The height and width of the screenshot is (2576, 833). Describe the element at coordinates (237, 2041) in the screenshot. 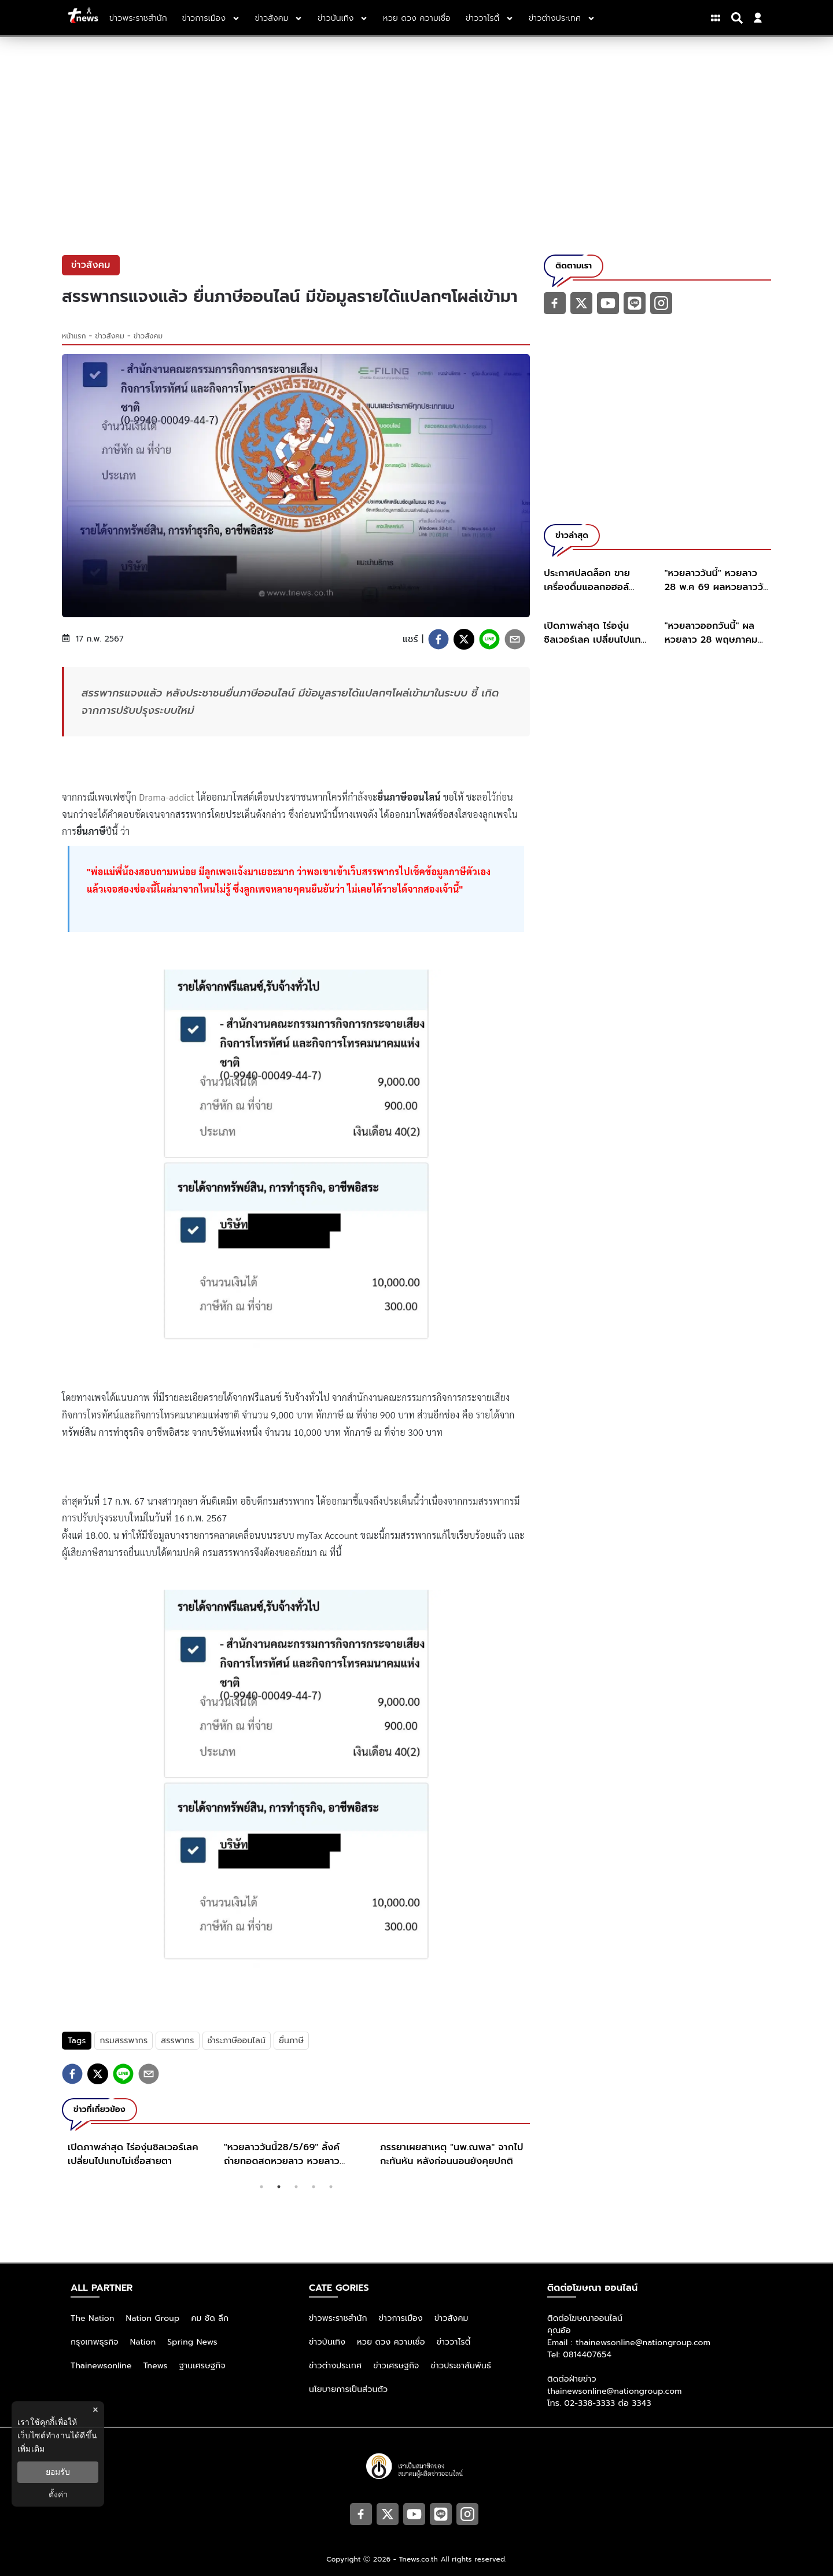

I see `ชำระภาษีออนไลน์` at that location.